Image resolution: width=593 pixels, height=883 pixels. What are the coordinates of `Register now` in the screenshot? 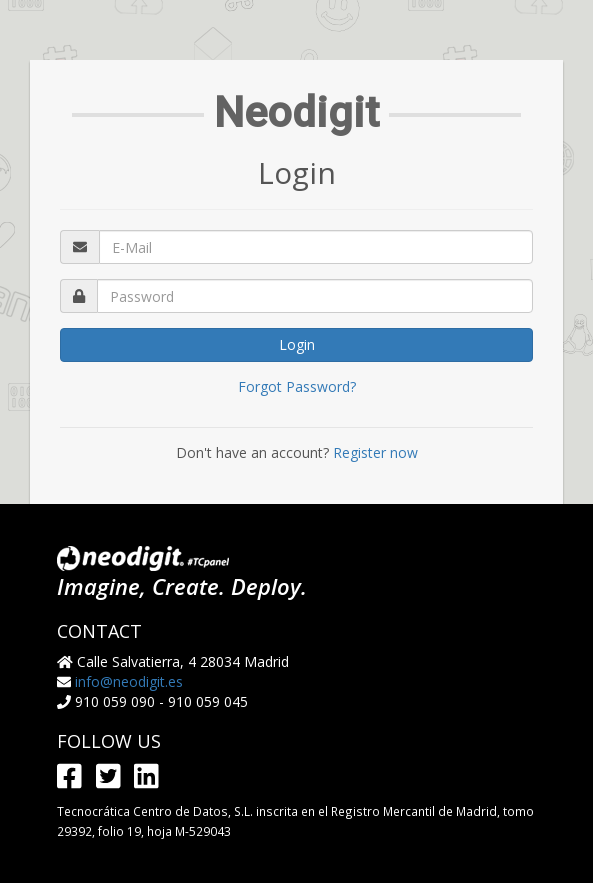 It's located at (375, 452).